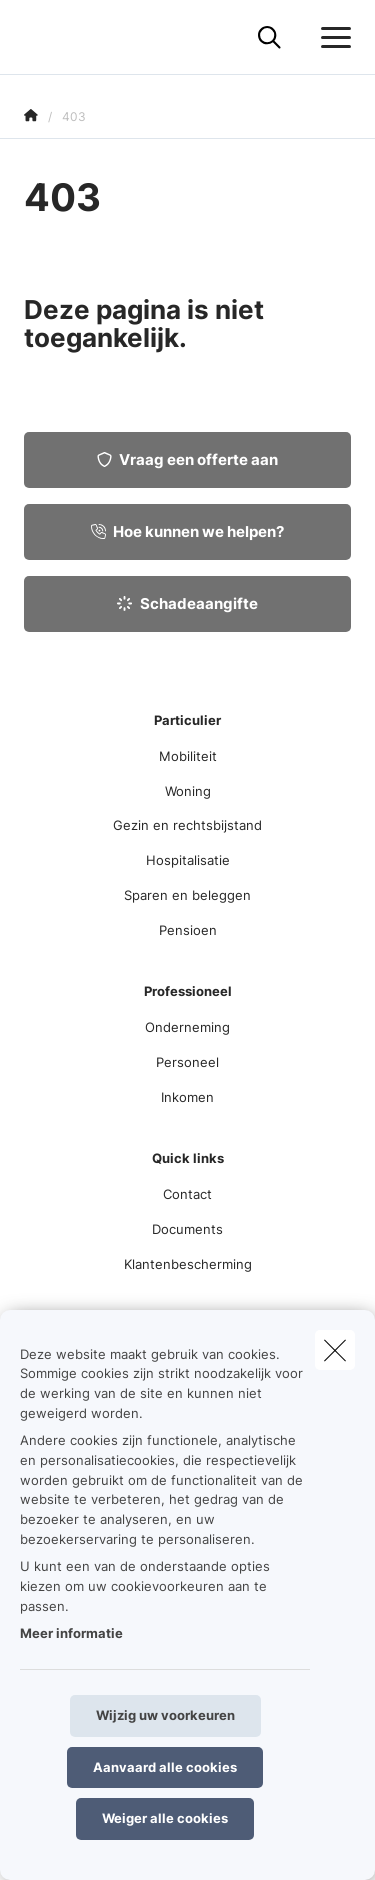  Describe the element at coordinates (188, 860) in the screenshot. I see `Hospitalisatie` at that location.